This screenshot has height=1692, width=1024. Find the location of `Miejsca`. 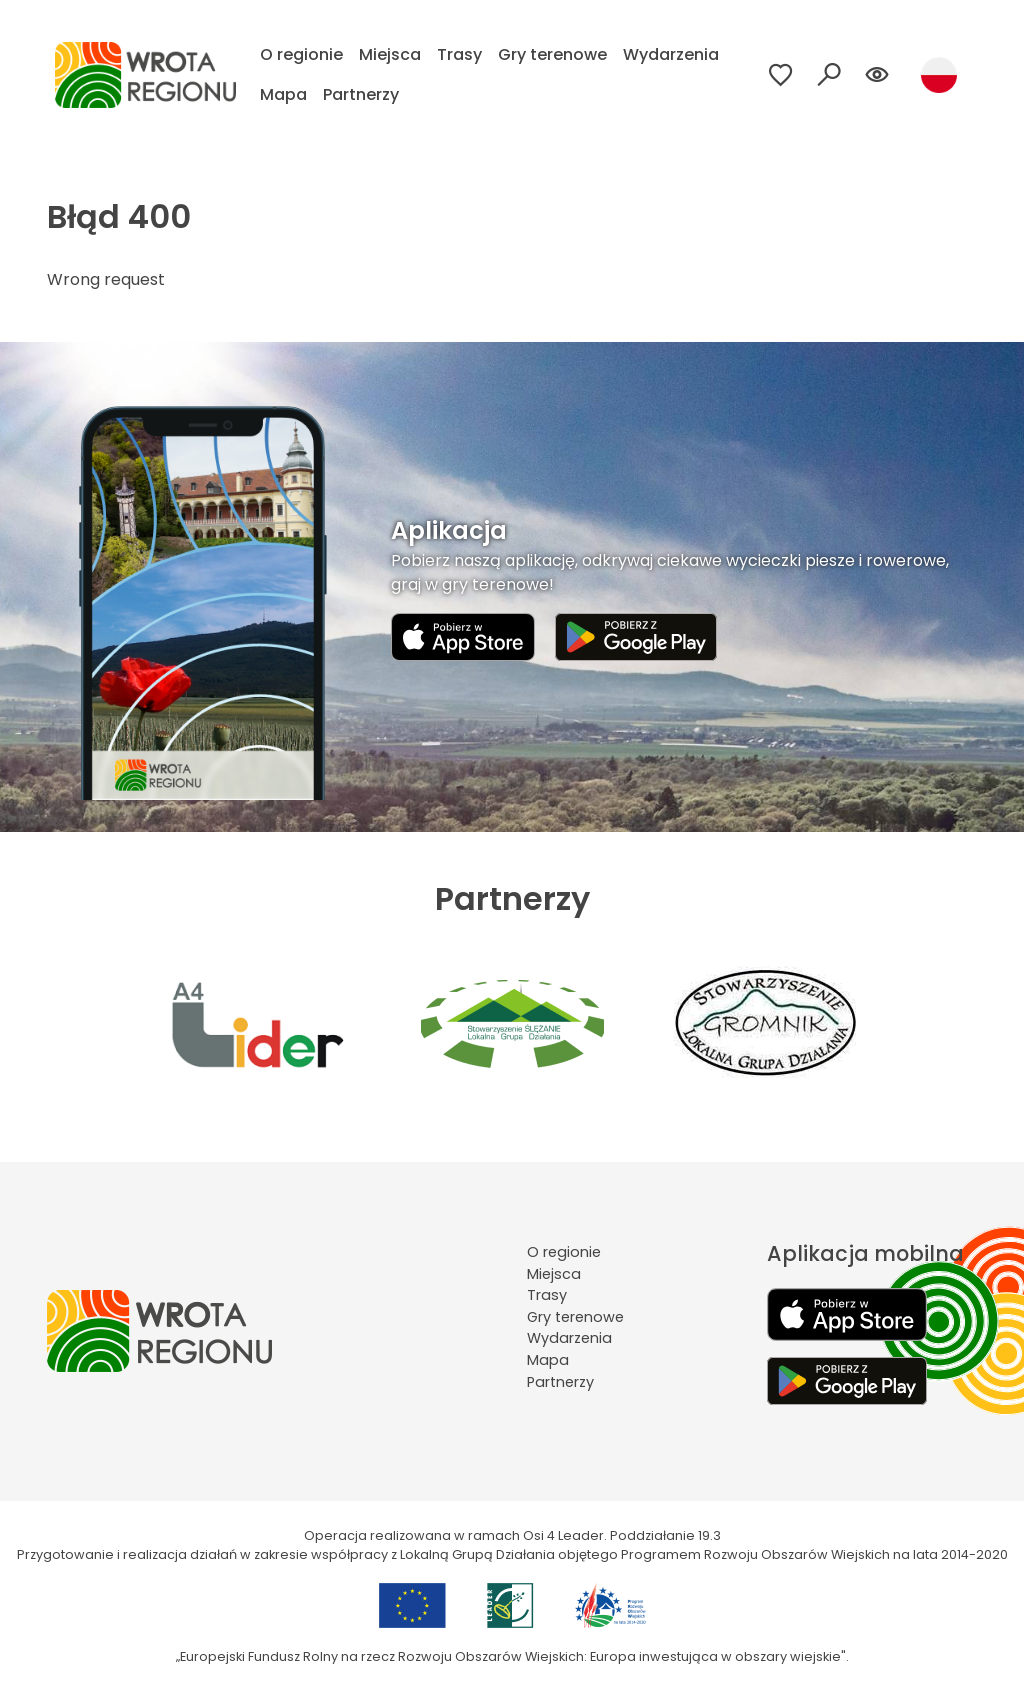

Miejsca is located at coordinates (390, 54).